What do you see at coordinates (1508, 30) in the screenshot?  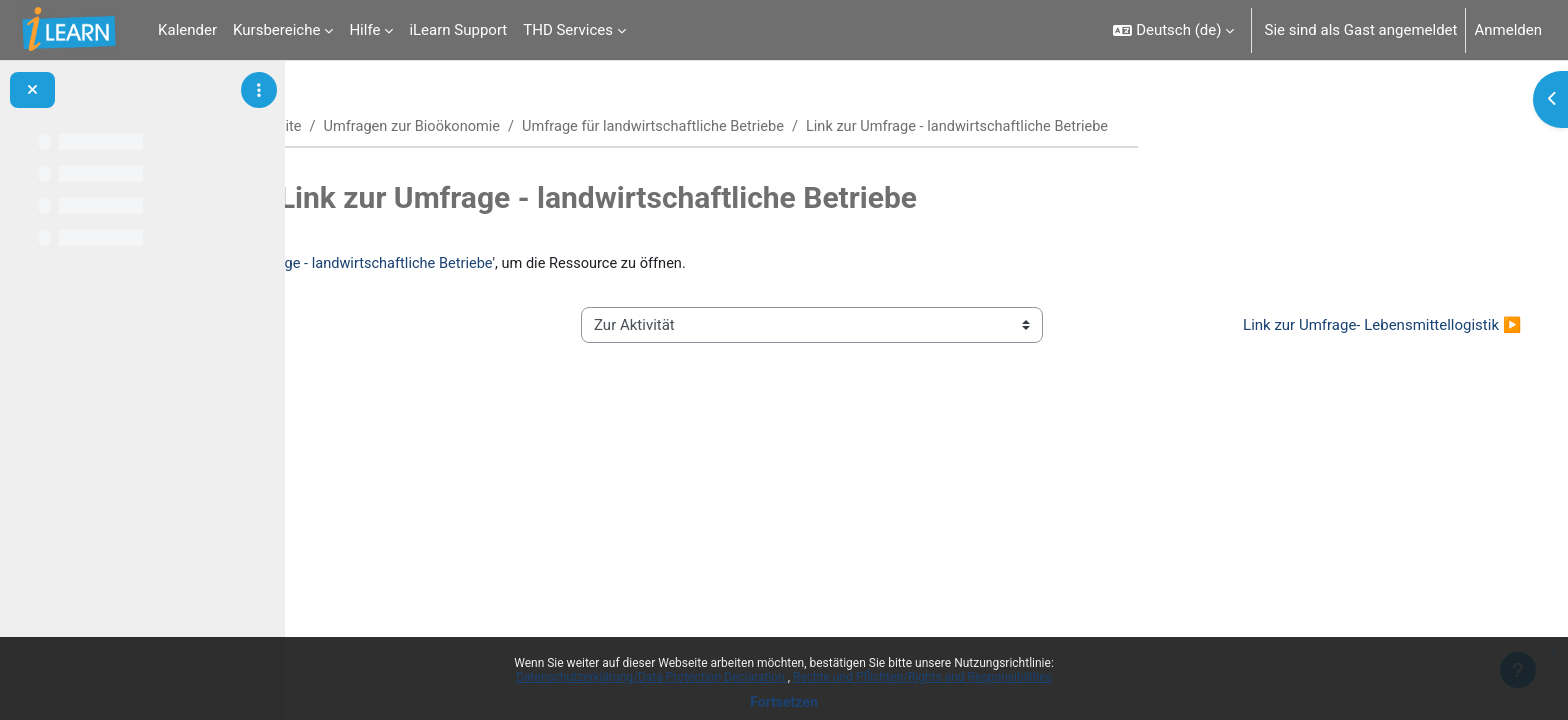 I see `Anmelden` at bounding box center [1508, 30].